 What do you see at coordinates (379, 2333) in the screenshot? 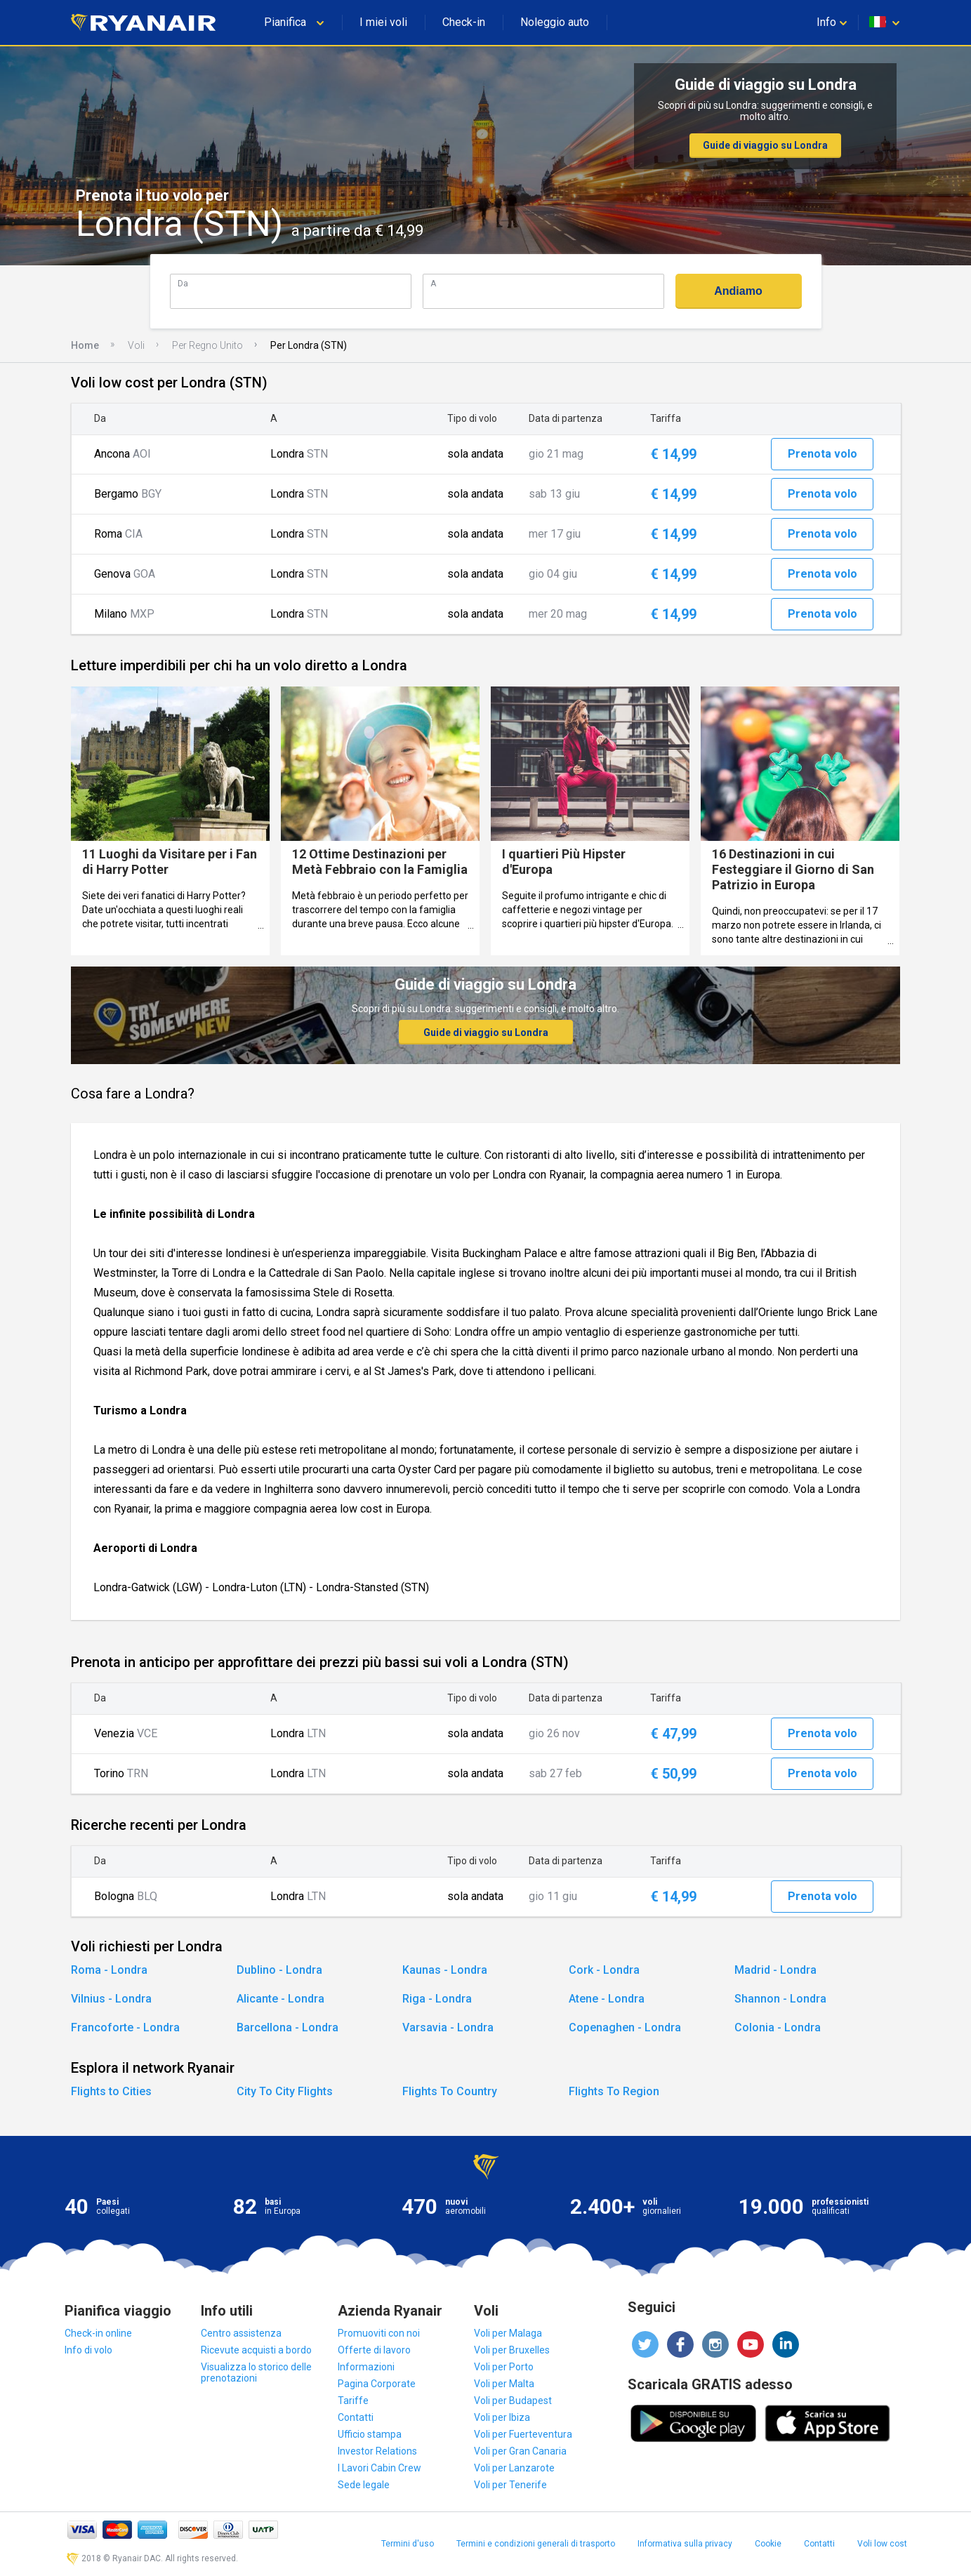
I see `Promuoviti con noi` at bounding box center [379, 2333].